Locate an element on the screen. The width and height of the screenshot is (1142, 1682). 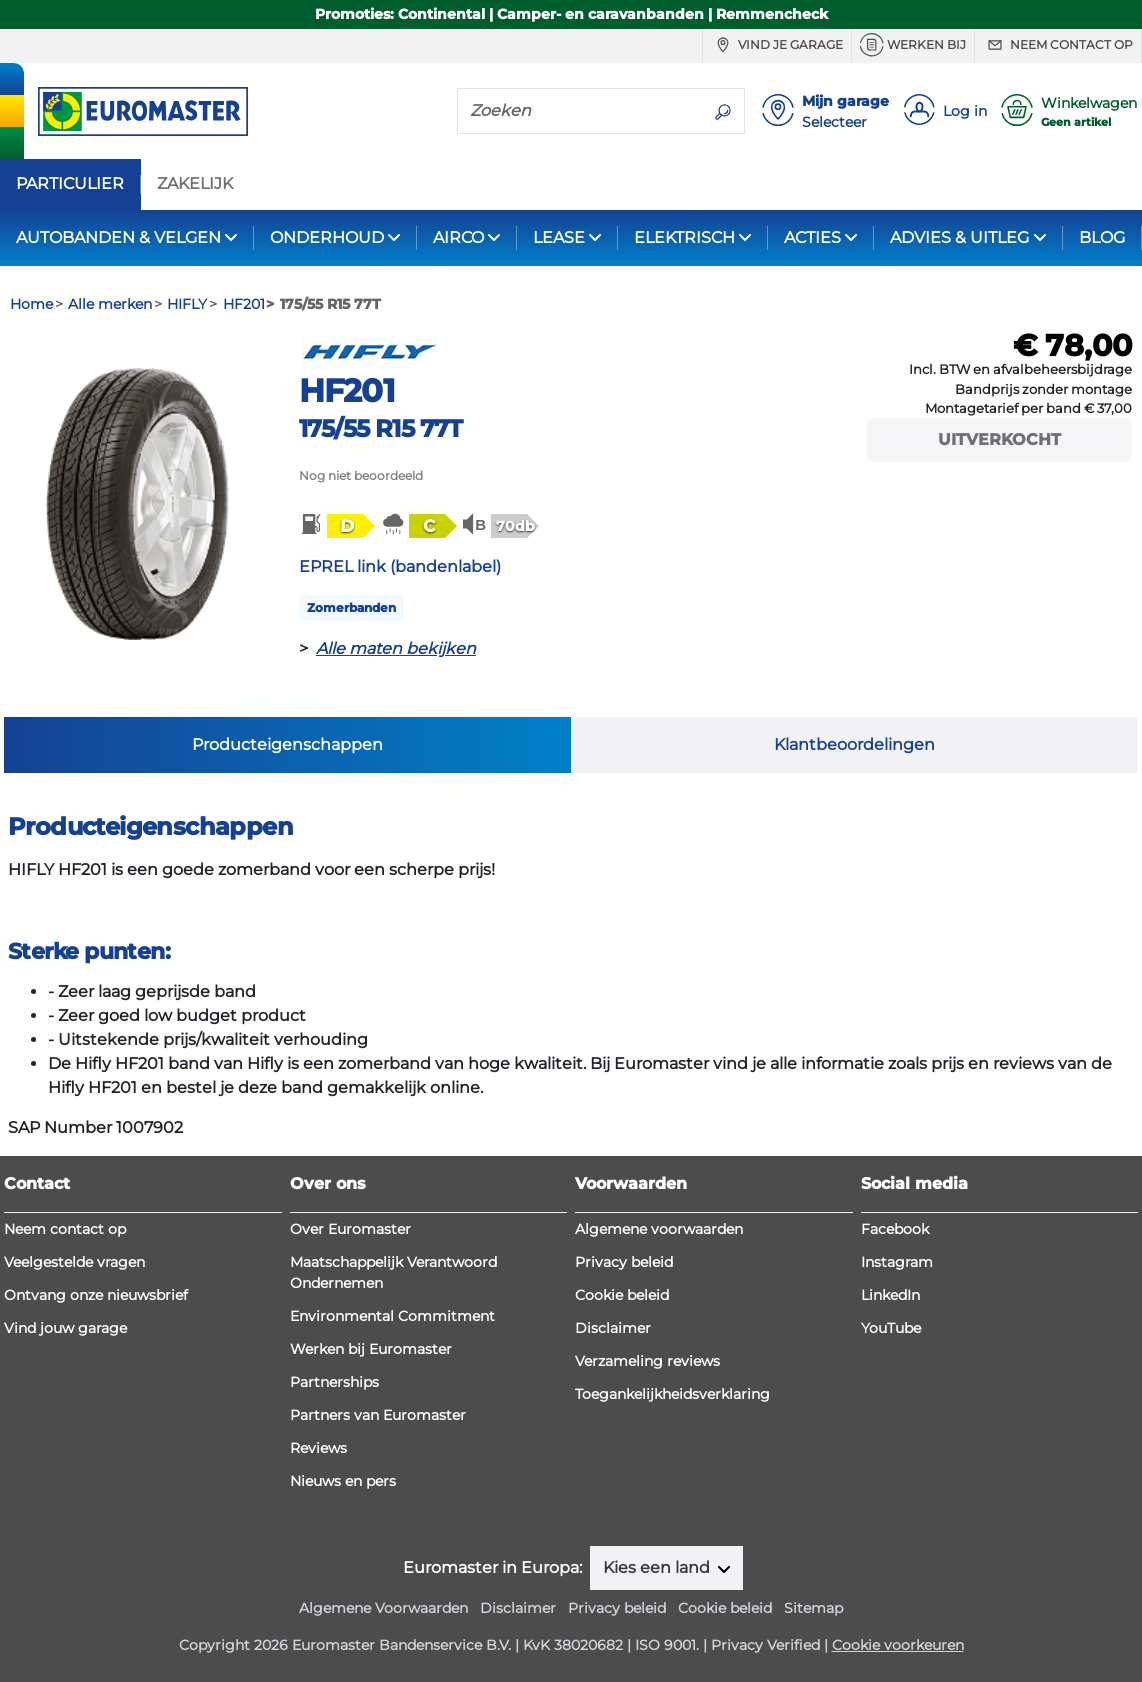
Kies een land [button] is located at coordinates (658, 1567).